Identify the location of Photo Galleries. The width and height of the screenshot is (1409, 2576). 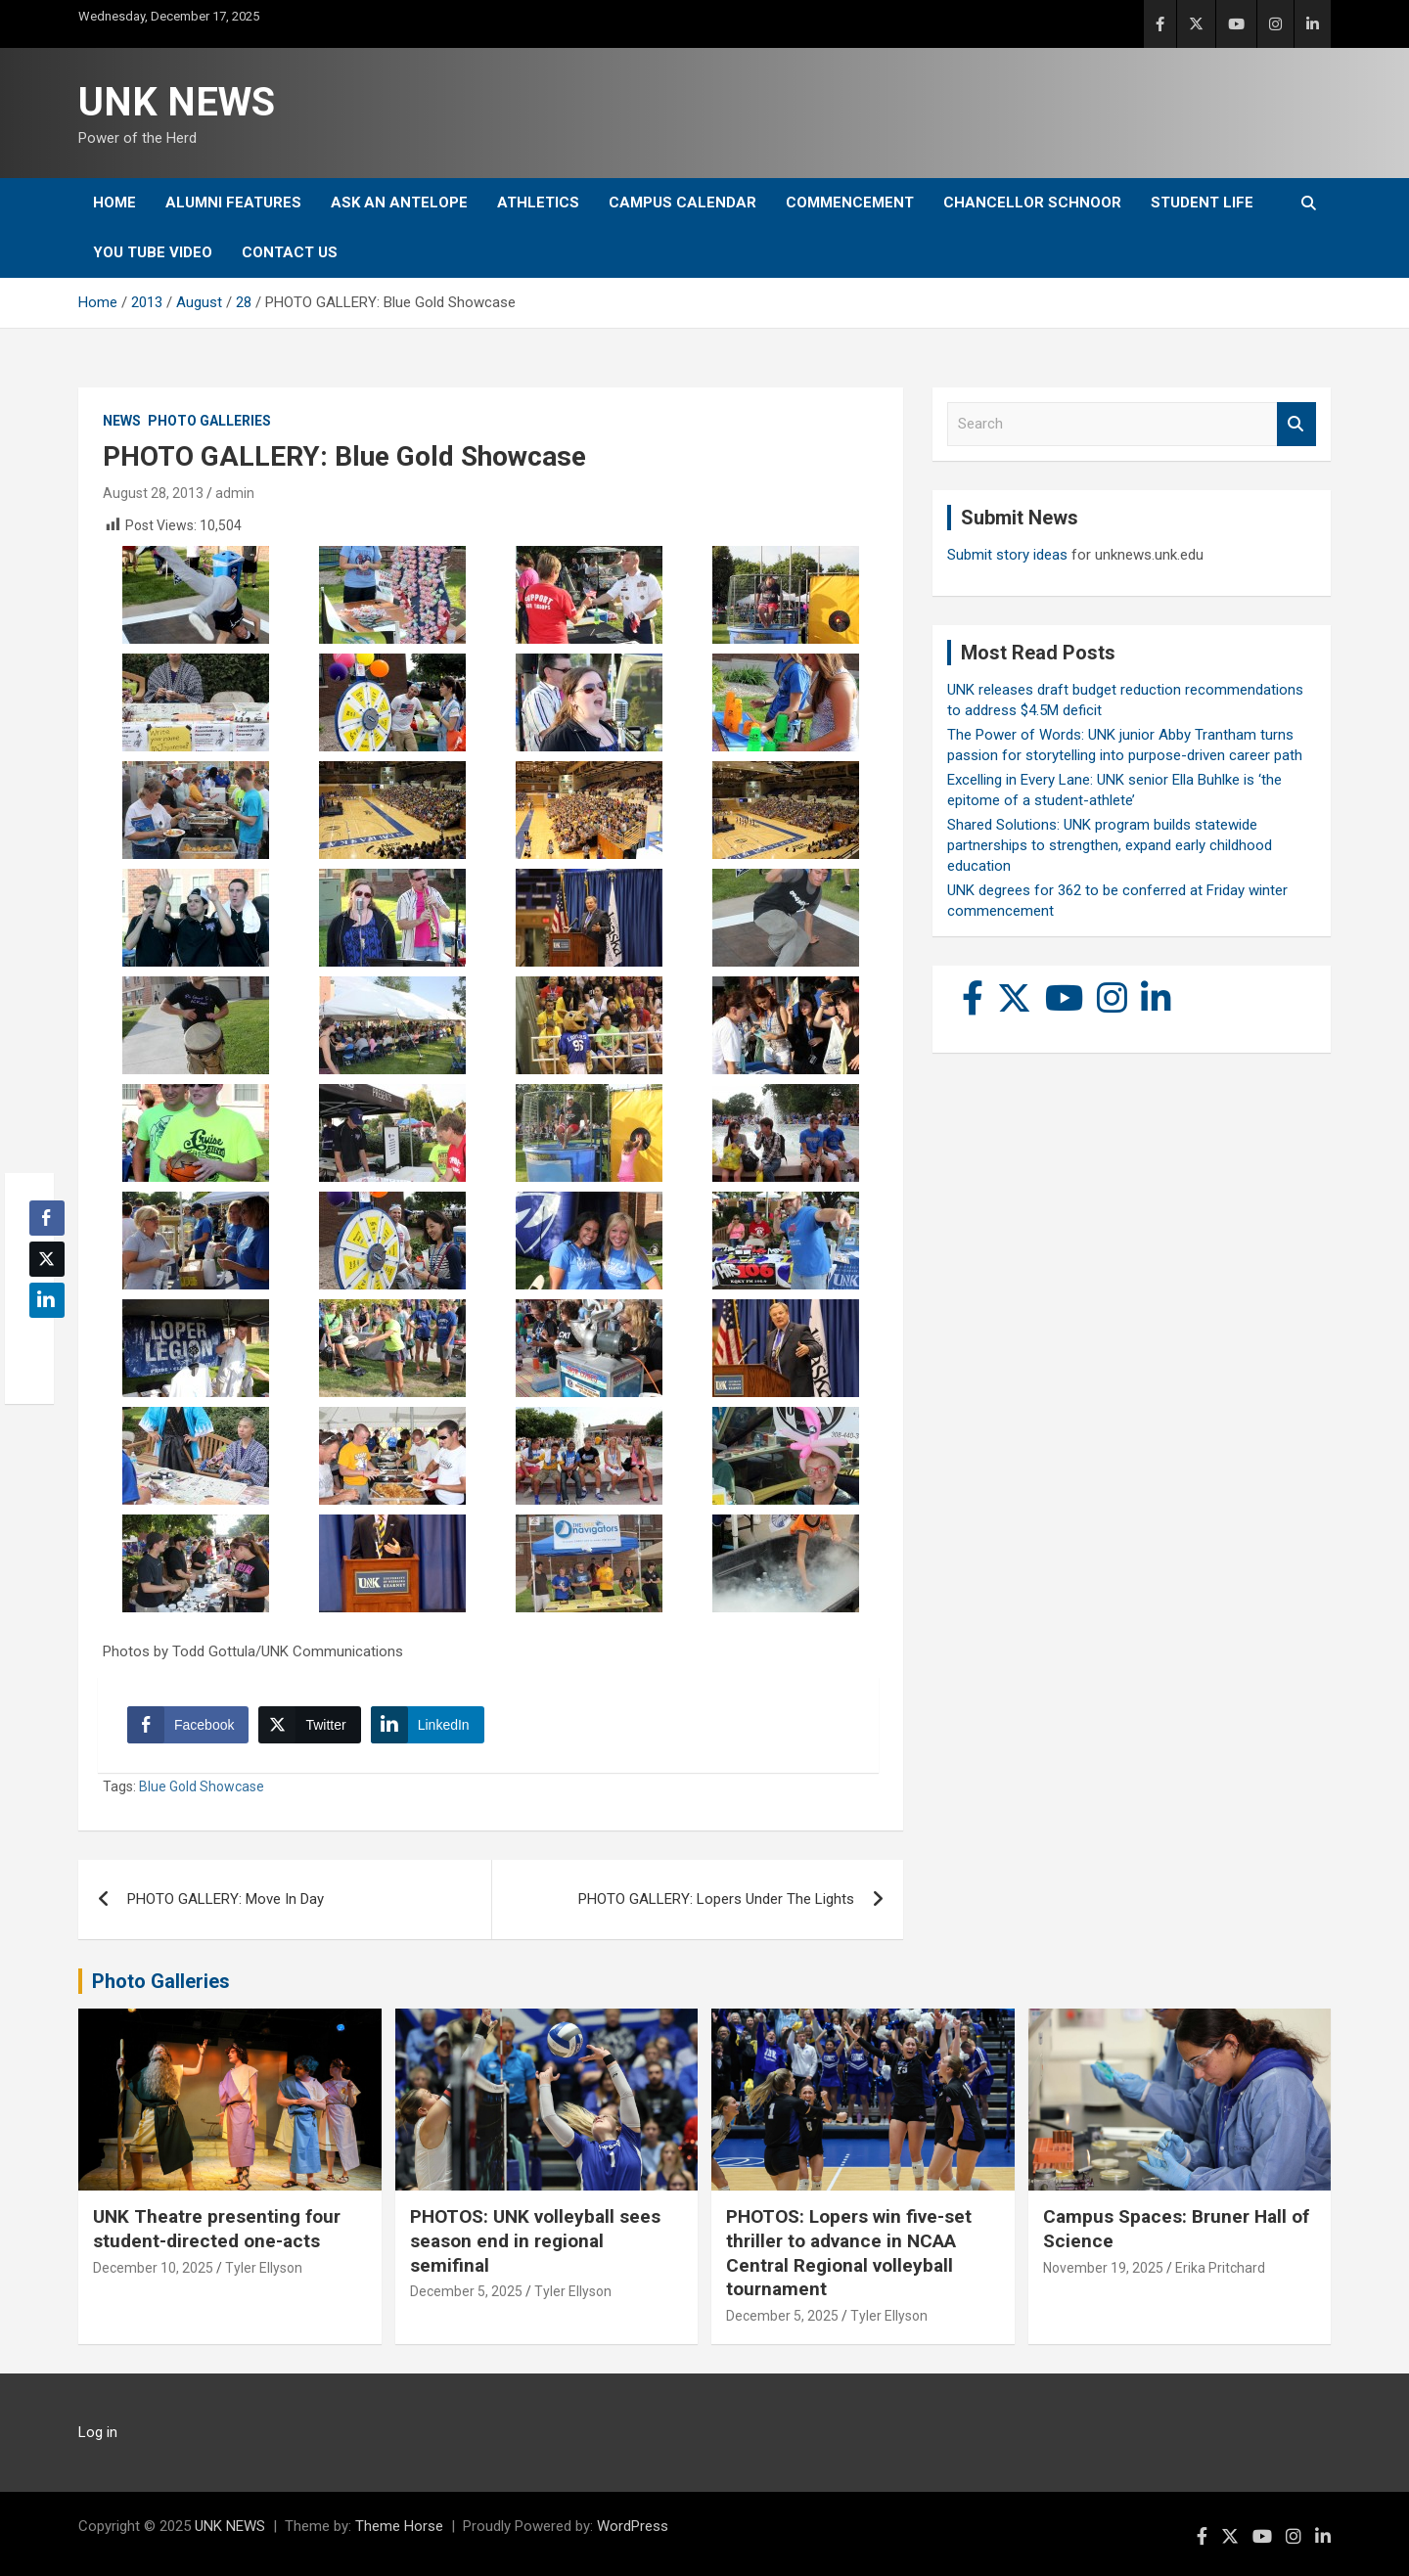
(209, 421).